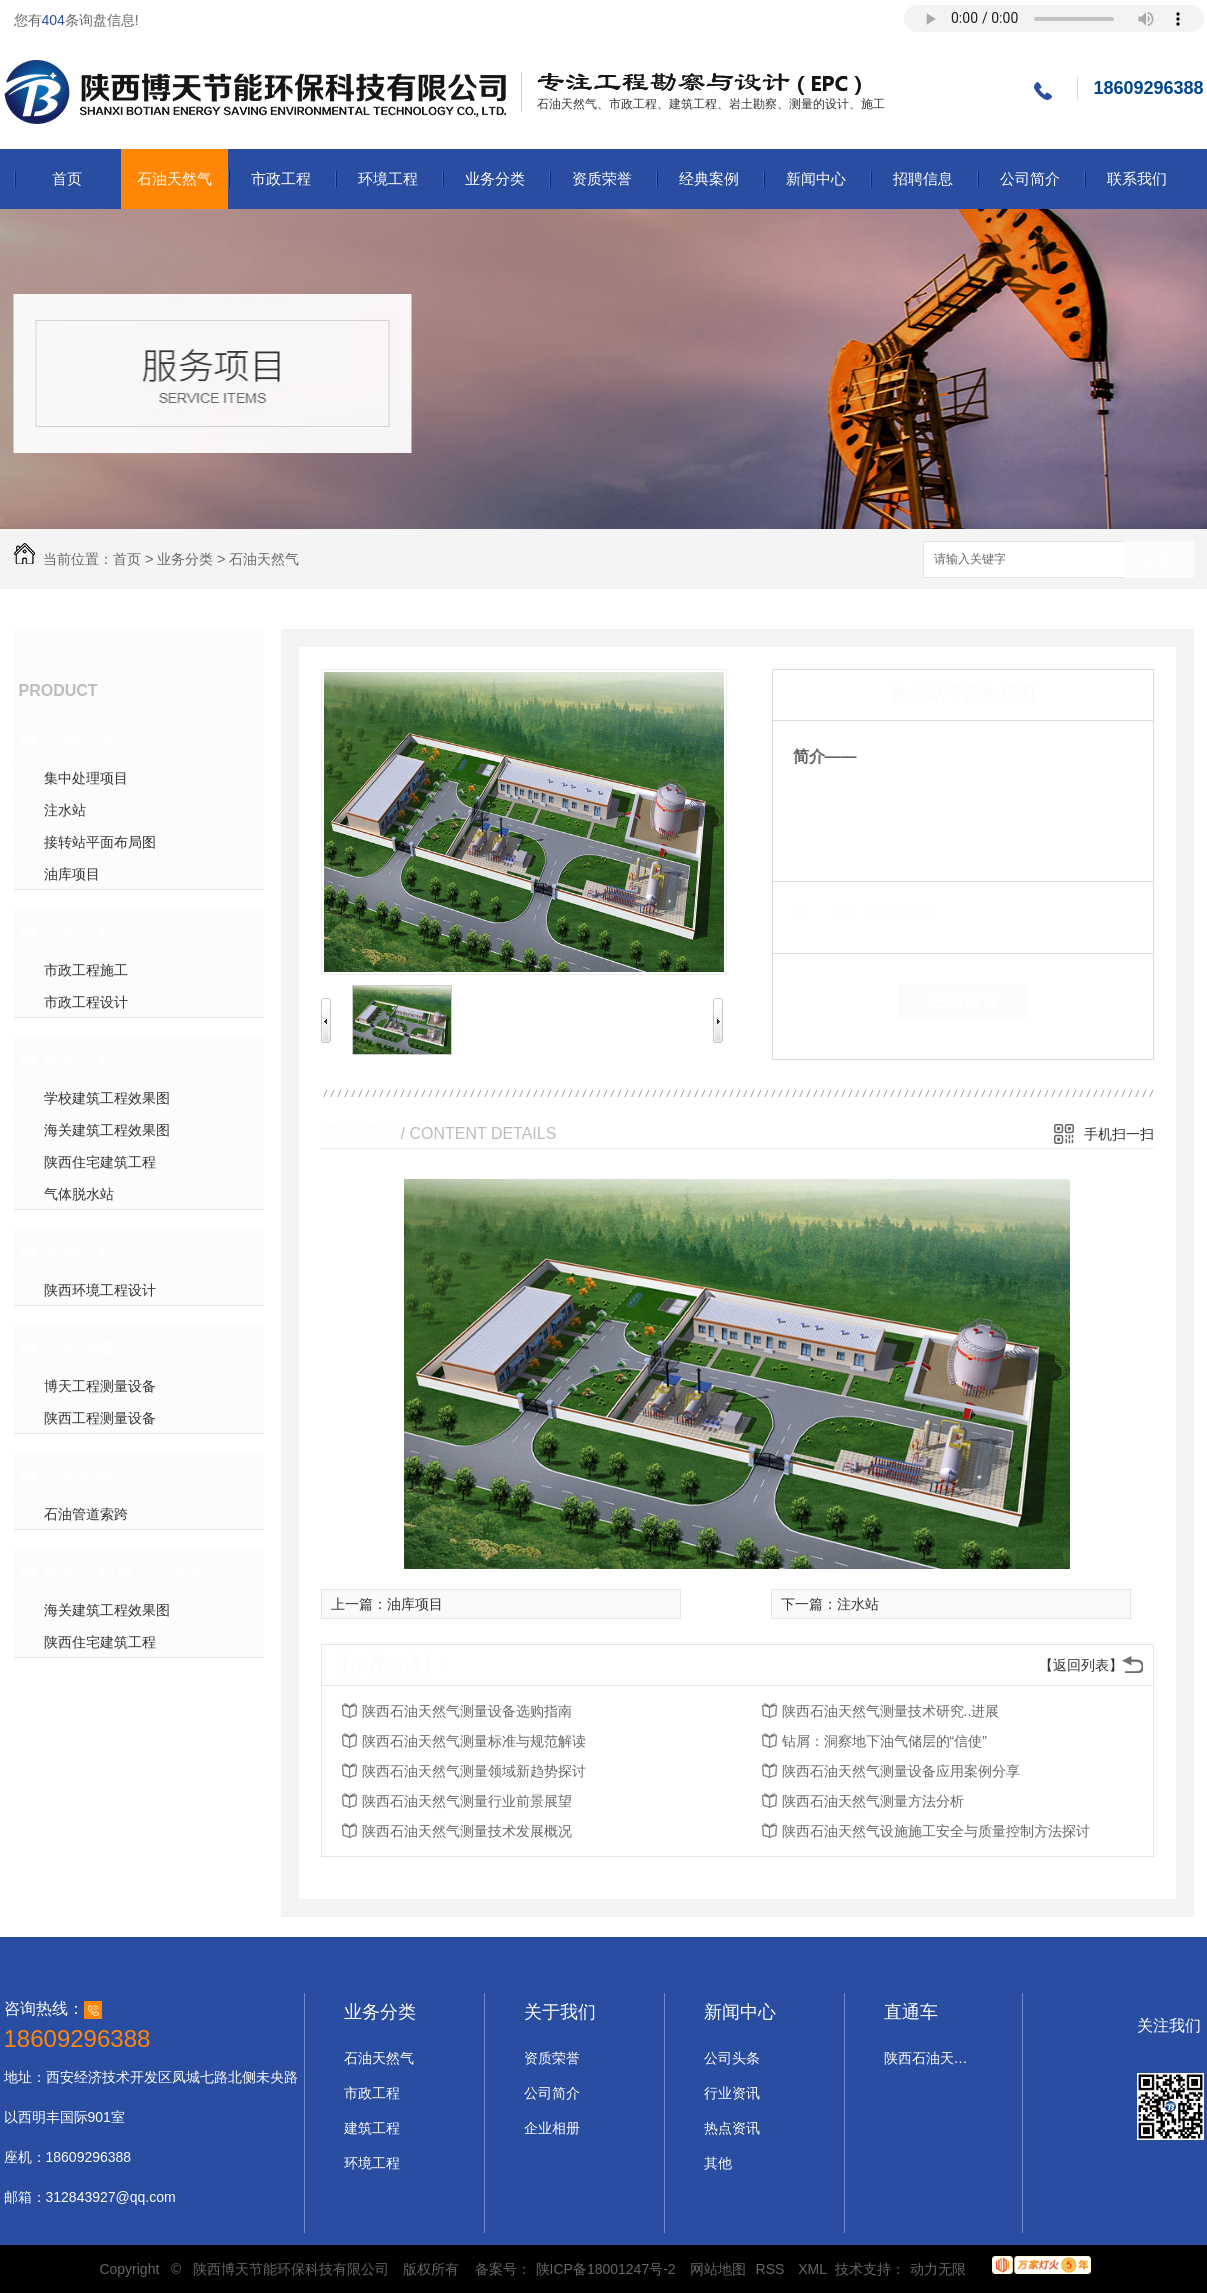 The image size is (1207, 2293). Describe the element at coordinates (936, 1831) in the screenshot. I see `陕西石油天然气设施施工安全与质量控制方法探讨` at that location.